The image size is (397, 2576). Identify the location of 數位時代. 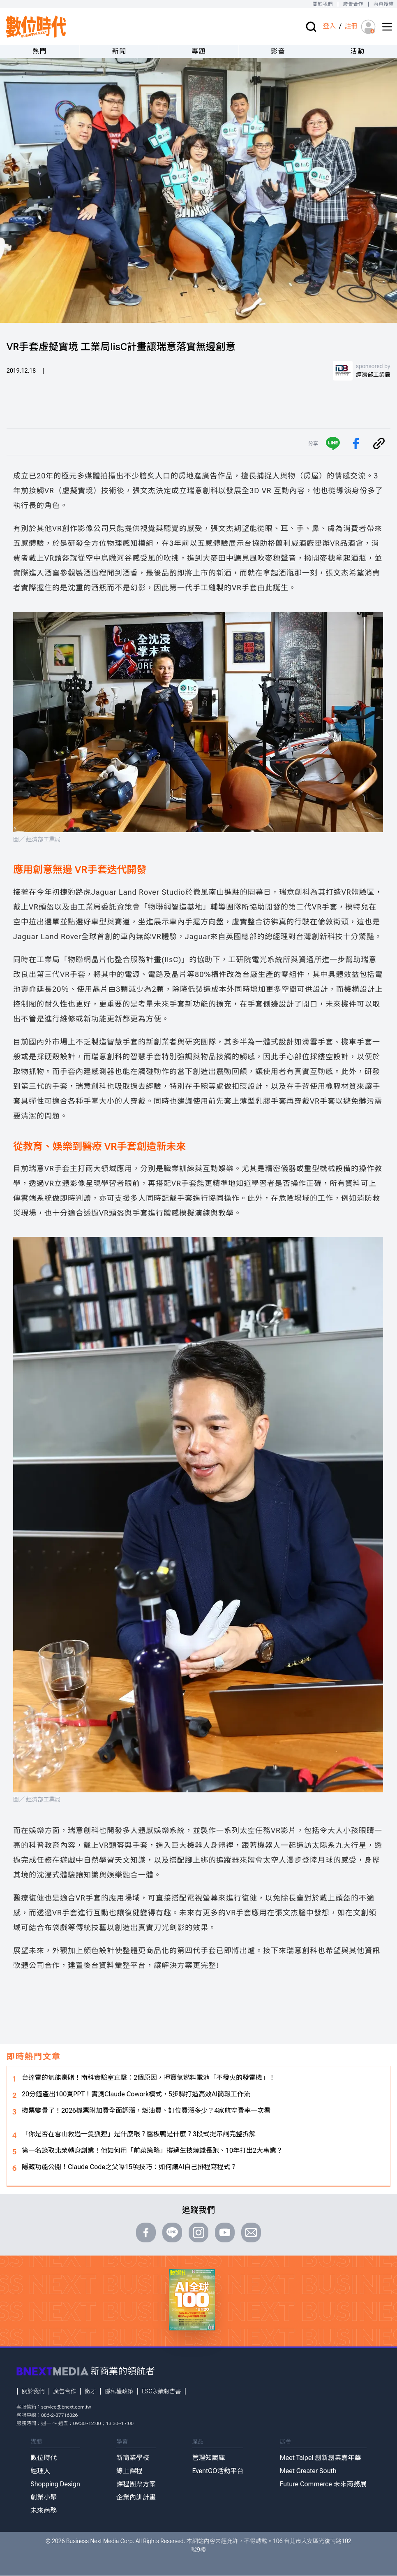
(43, 2458).